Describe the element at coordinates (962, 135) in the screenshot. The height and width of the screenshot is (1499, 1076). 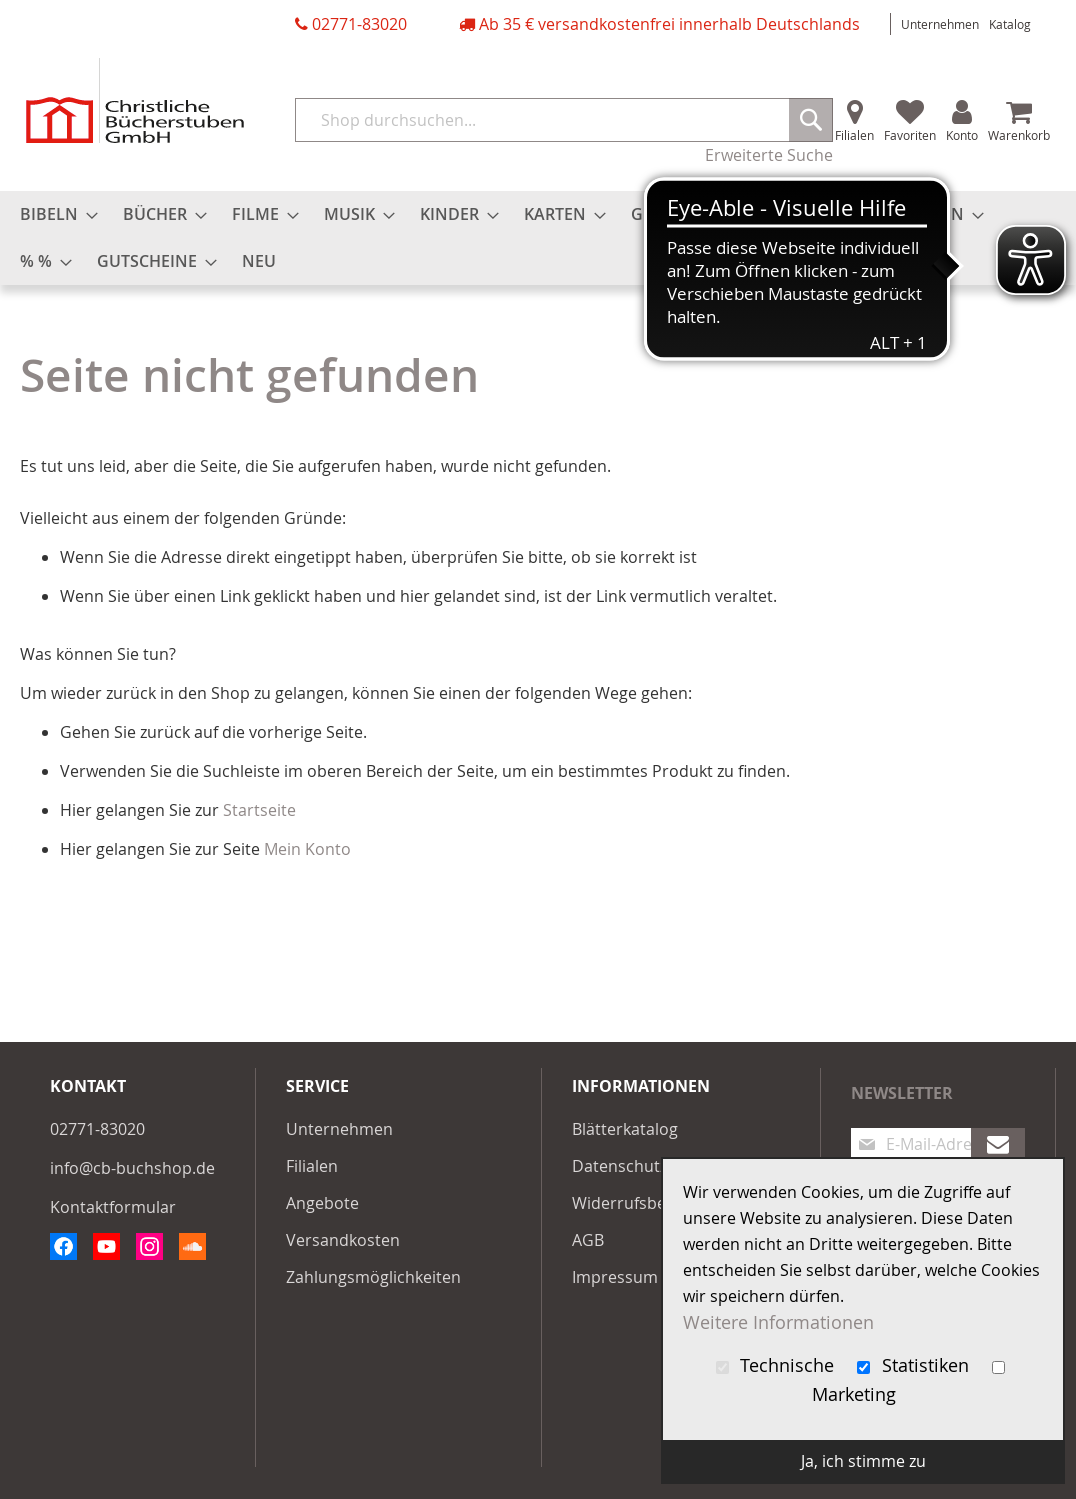
I see `Konto` at that location.